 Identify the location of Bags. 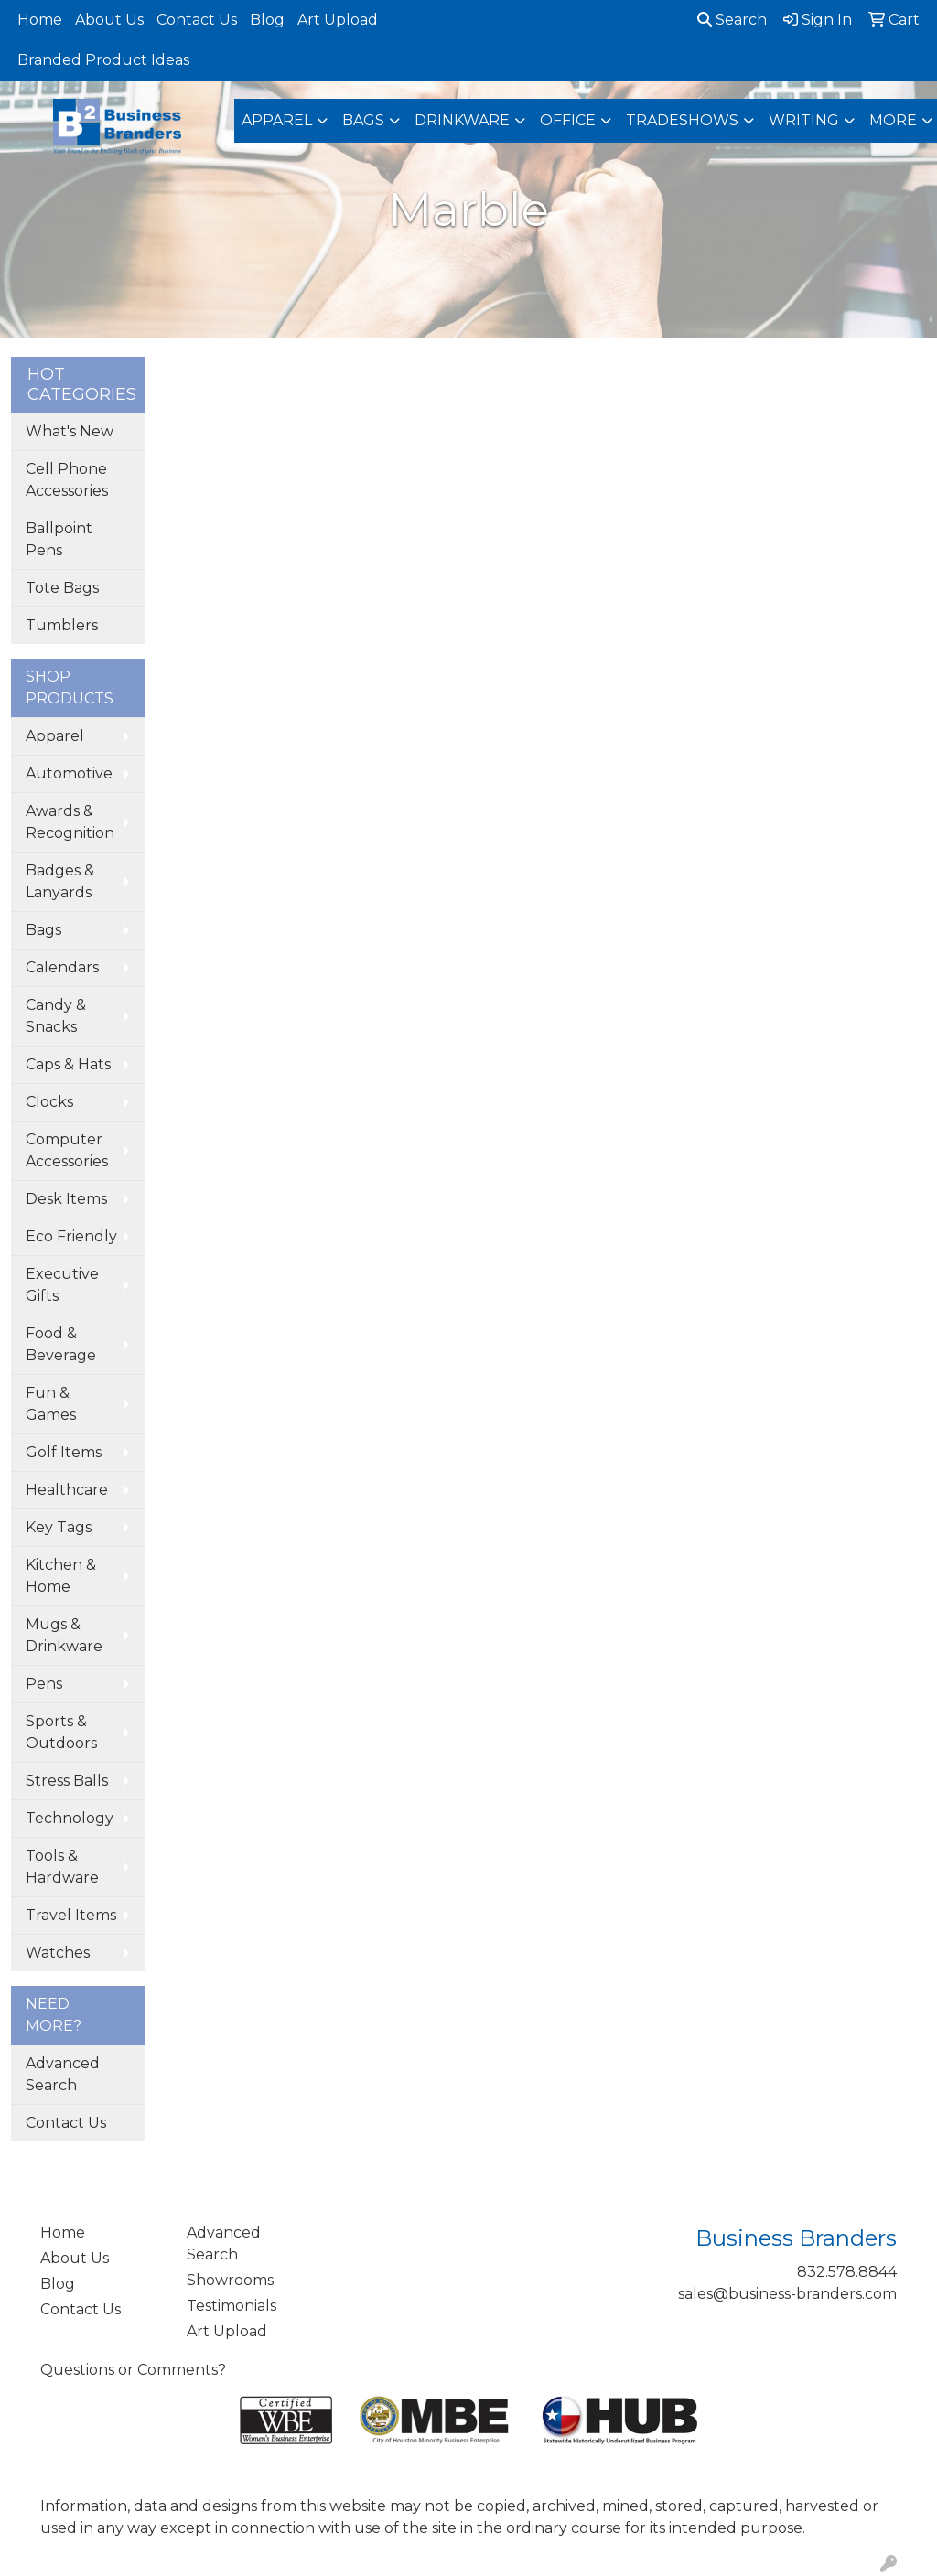
(363, 120).